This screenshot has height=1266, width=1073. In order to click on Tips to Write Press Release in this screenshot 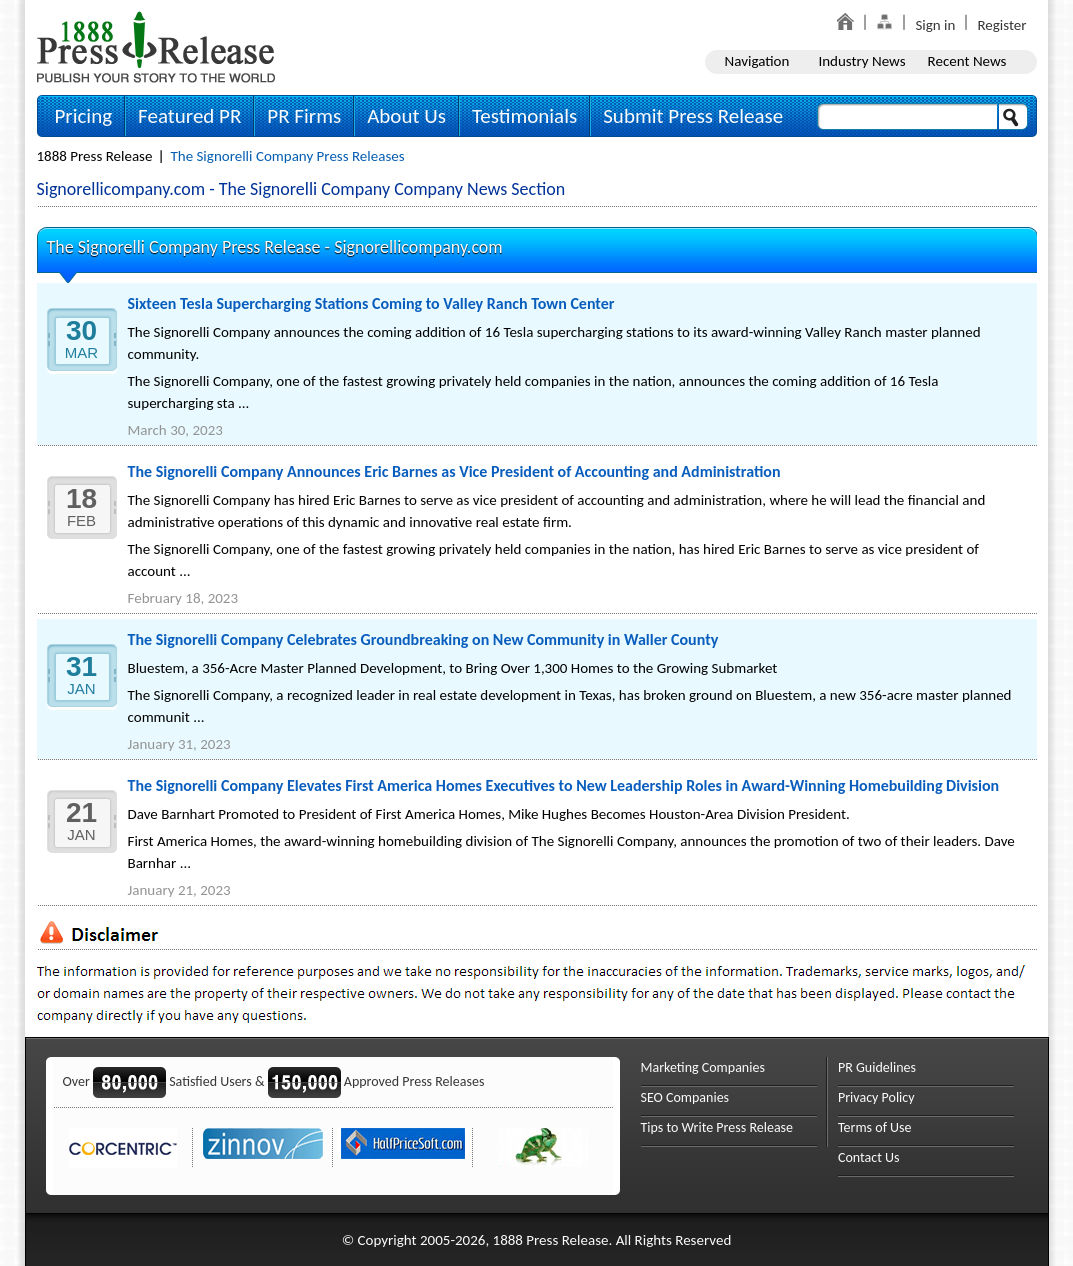, I will do `click(717, 1127)`.